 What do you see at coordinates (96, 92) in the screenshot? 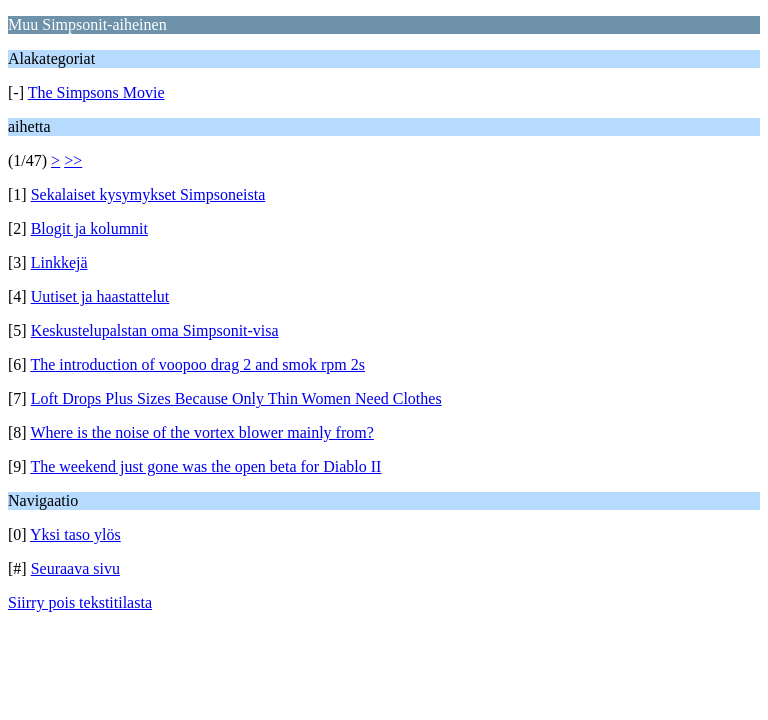
I see `The Simpsons Movie` at bounding box center [96, 92].